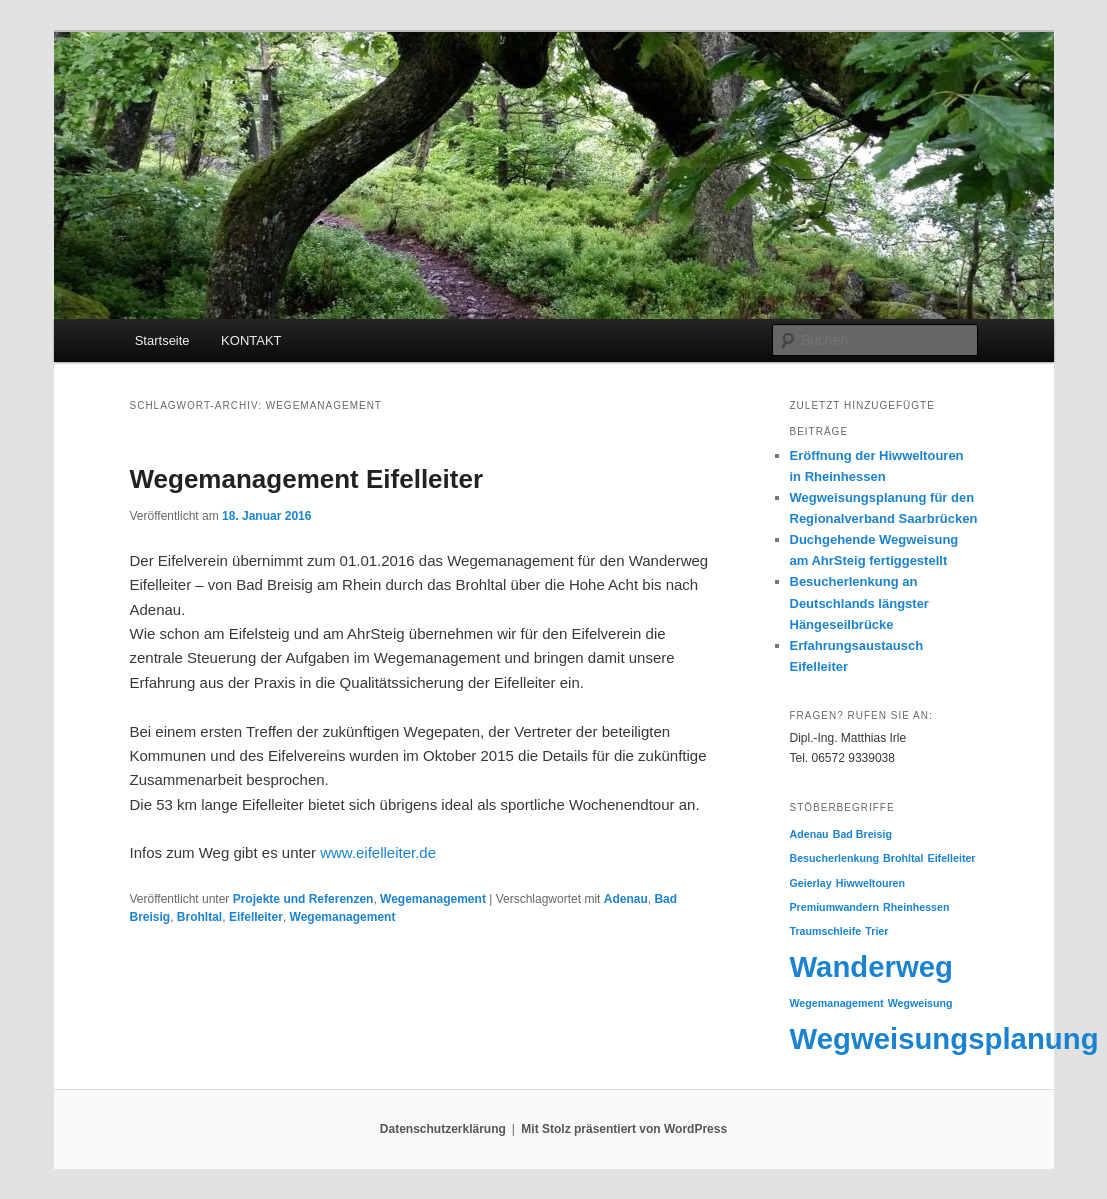 Image resolution: width=1107 pixels, height=1199 pixels. Describe the element at coordinates (837, 1003) in the screenshot. I see `Wegemanagement [Wegemanagement (1 Eintrag)]` at that location.